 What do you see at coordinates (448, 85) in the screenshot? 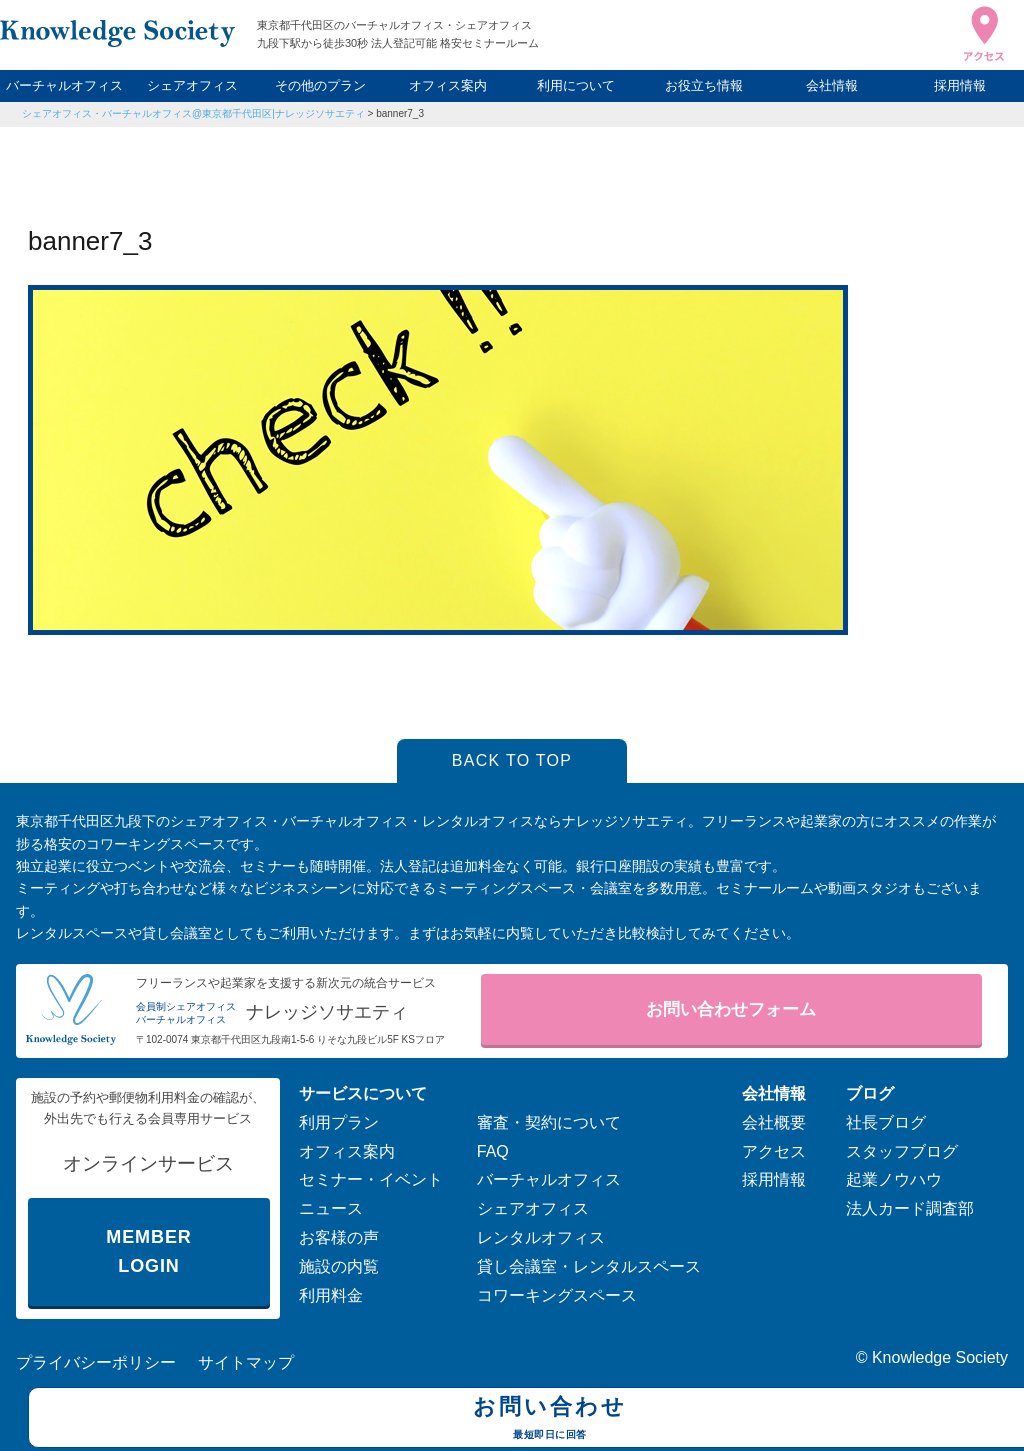
I see `オフィス案内` at bounding box center [448, 85].